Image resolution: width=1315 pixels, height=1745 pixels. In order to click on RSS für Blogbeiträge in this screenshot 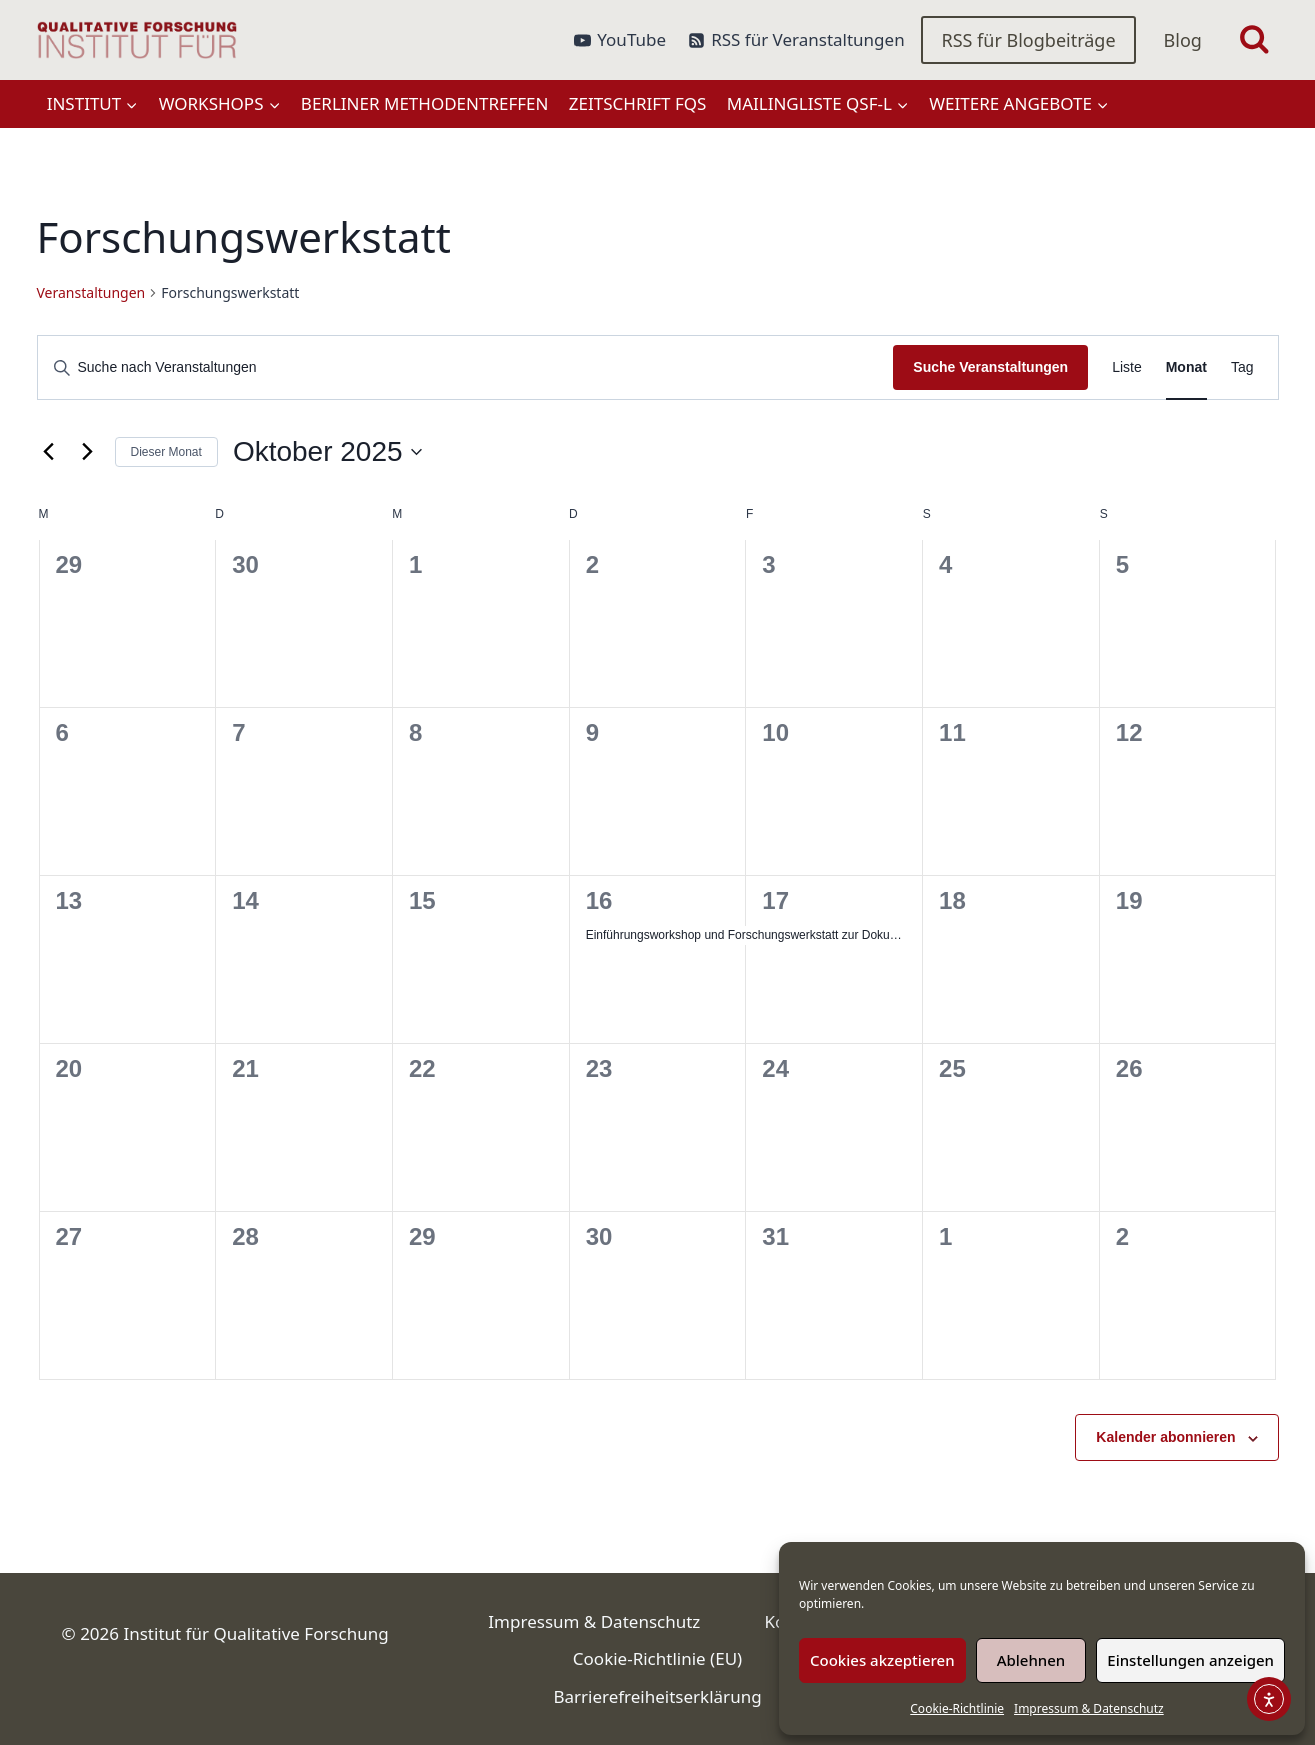, I will do `click(1028, 40)`.